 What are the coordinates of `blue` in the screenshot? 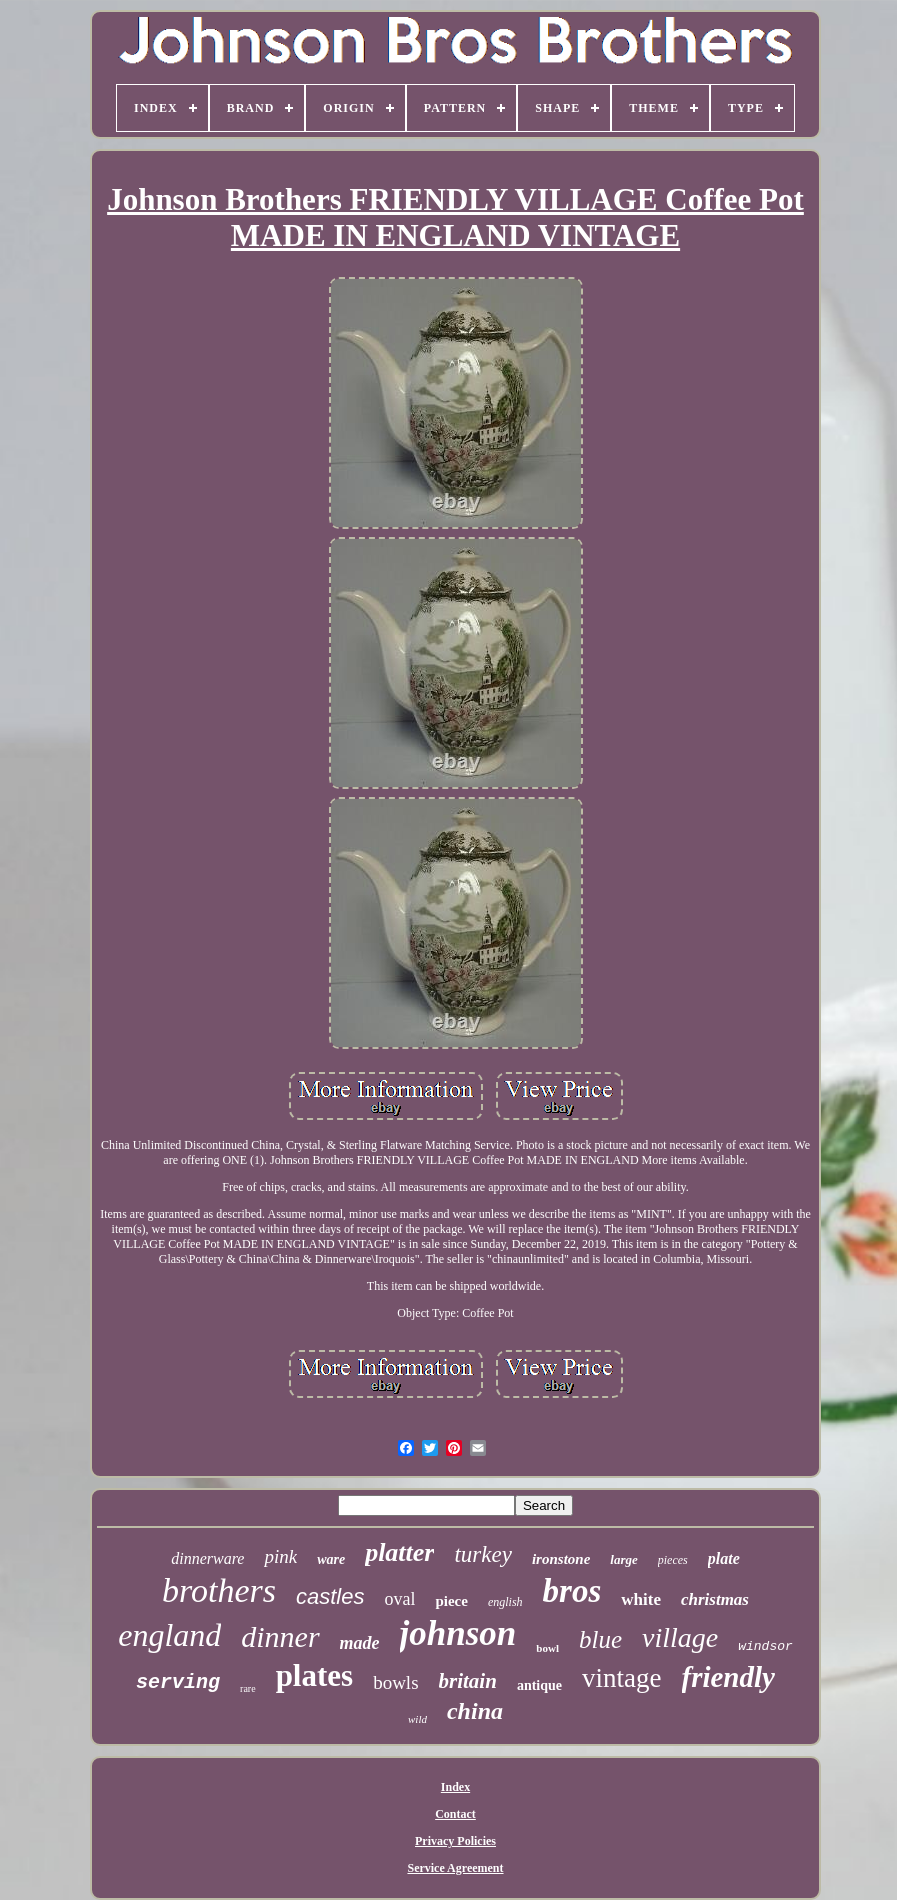 It's located at (600, 1639).